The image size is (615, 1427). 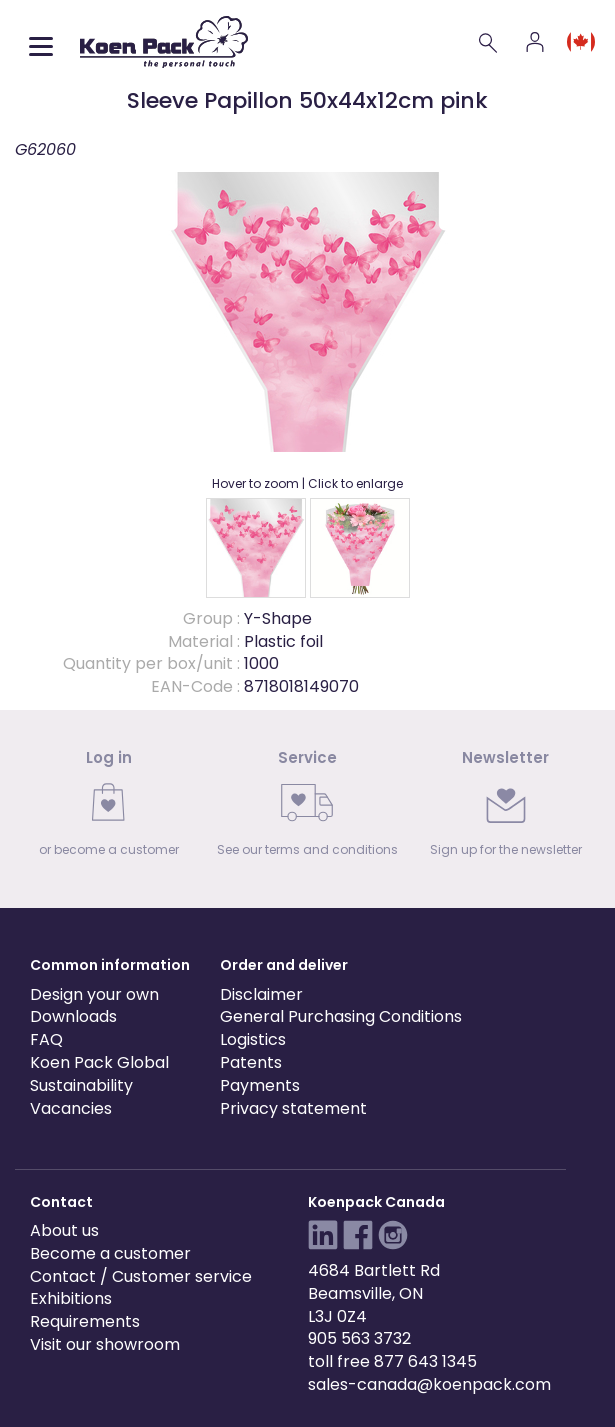 I want to click on [Koen Pack home], so click(x=164, y=42).